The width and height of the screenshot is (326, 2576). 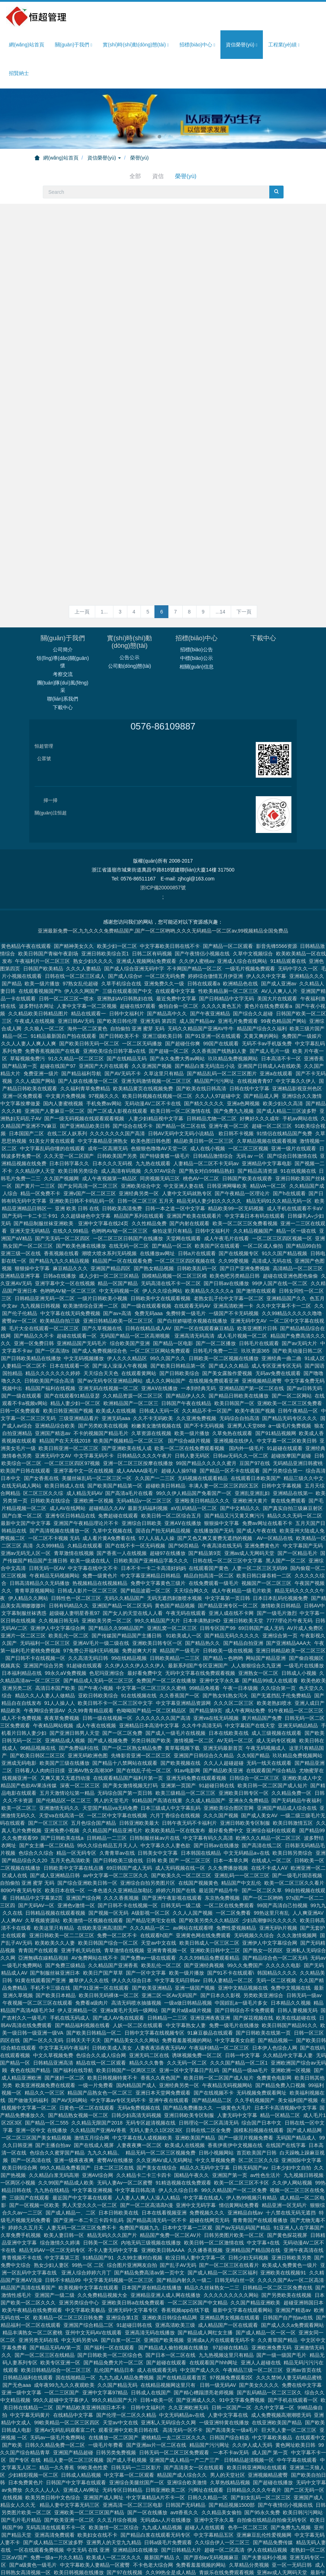 I want to click on 亚欧日韩欧美综合, so click(x=98, y=1643).